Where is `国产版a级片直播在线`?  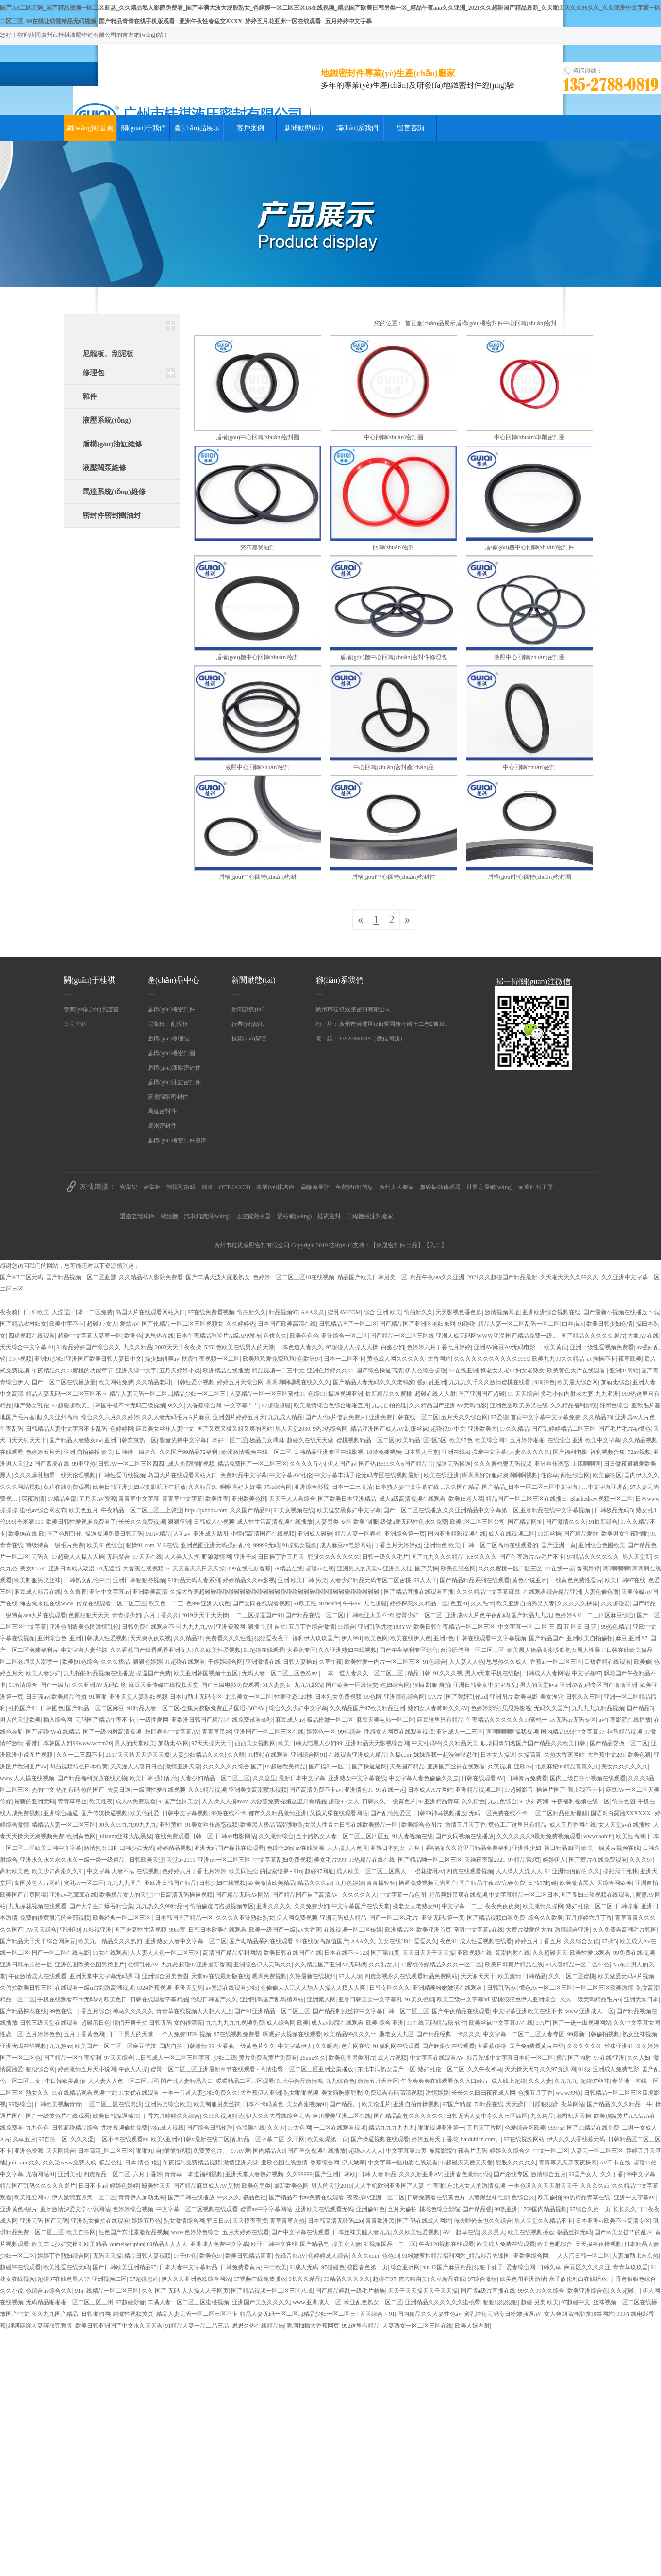
国产版a级片直播在线 is located at coordinates (488, 2290).